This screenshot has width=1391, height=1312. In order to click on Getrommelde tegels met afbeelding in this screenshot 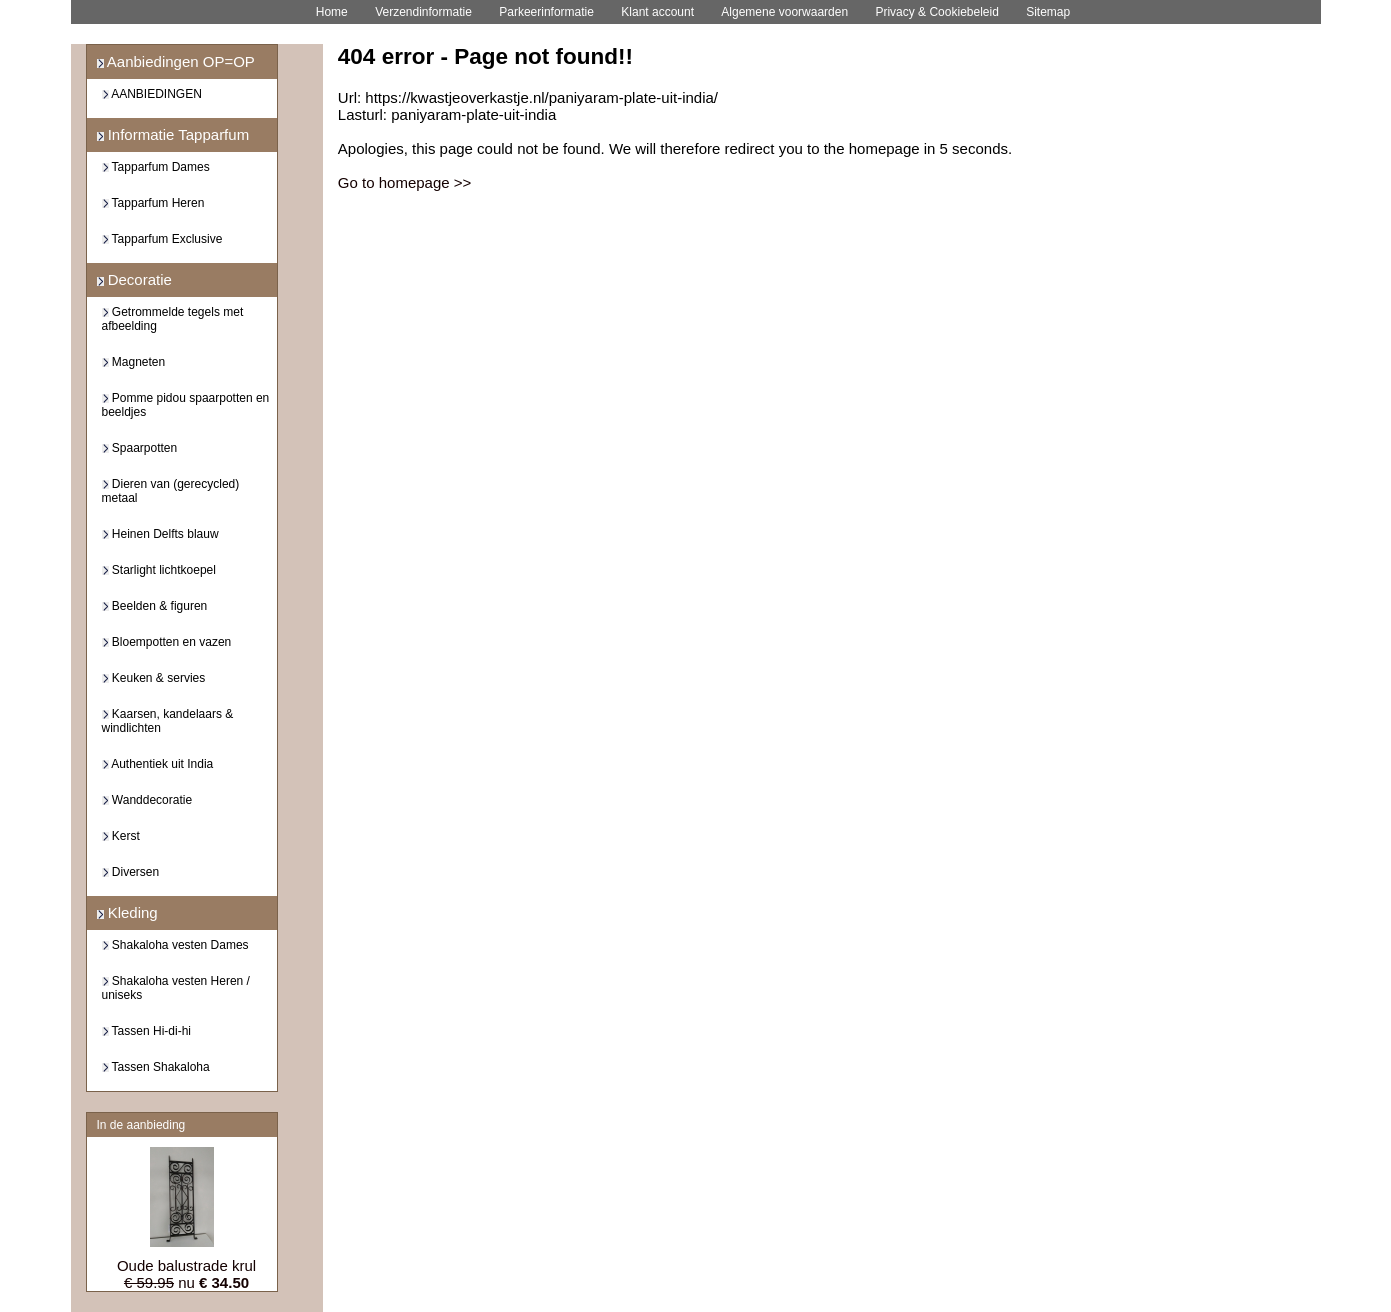, I will do `click(173, 319)`.